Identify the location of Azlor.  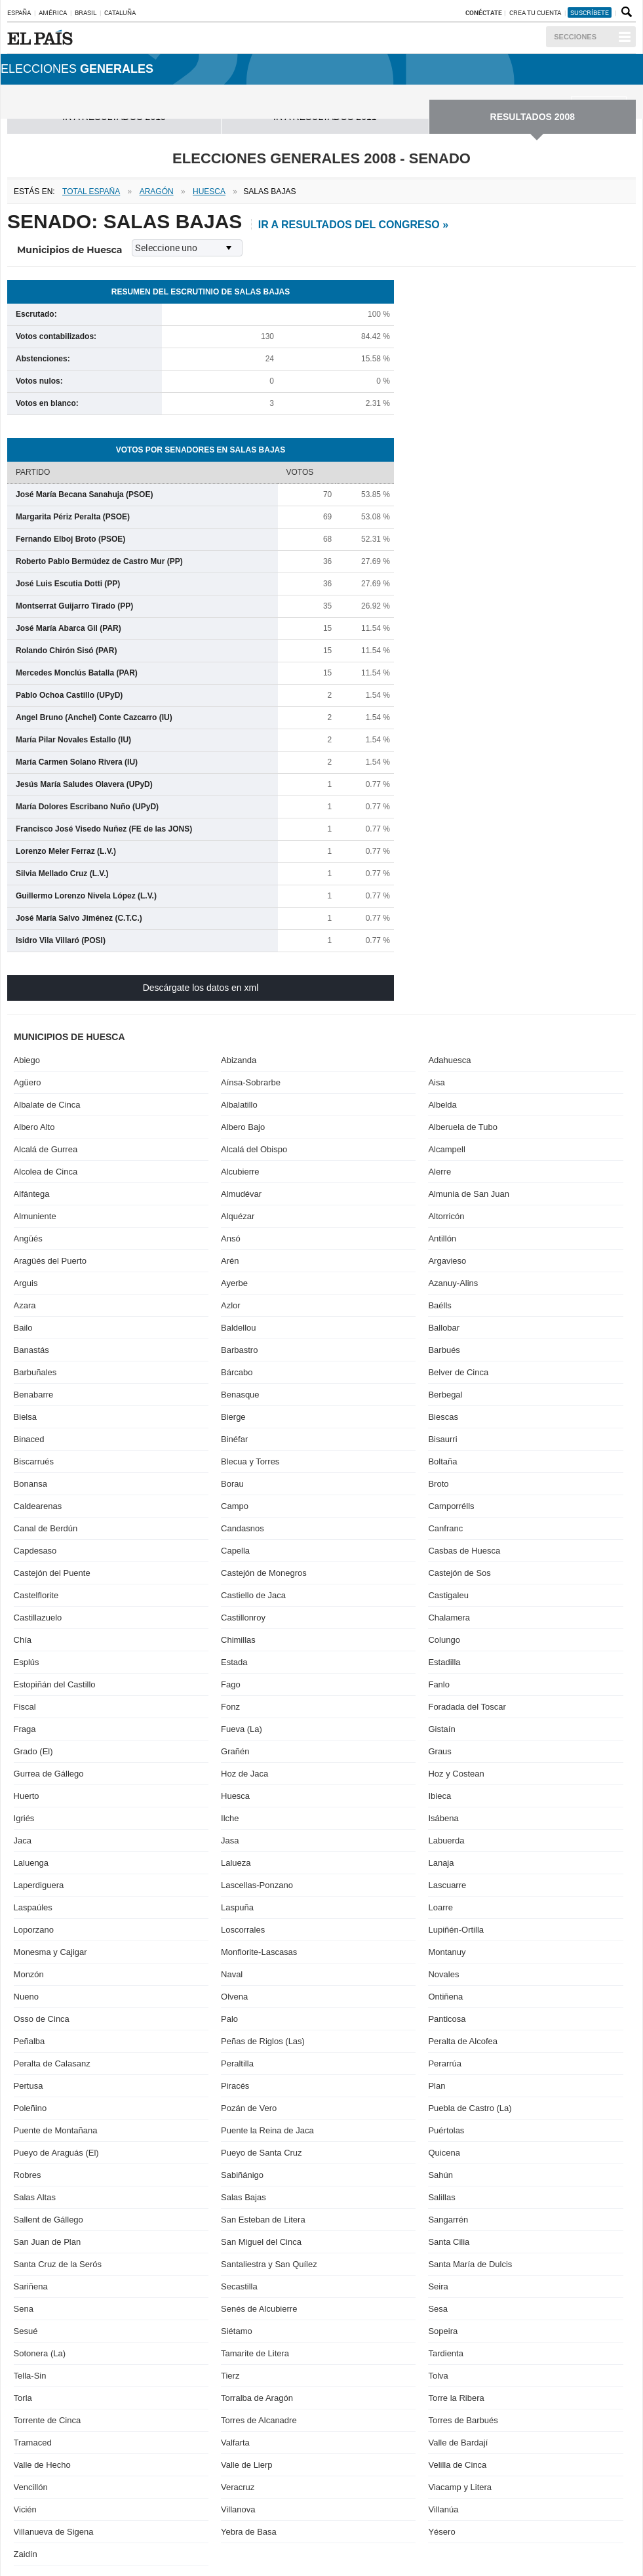
(231, 1305).